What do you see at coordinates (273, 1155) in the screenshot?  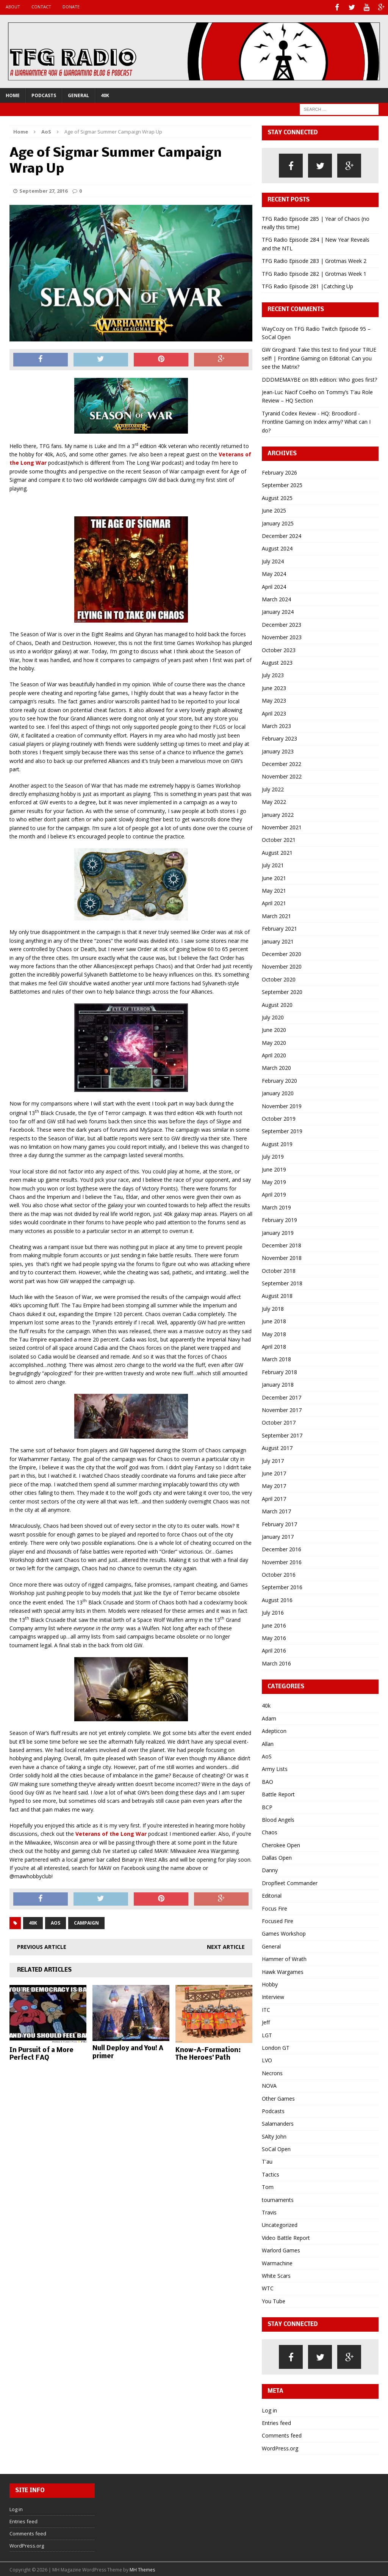 I see `July 2019` at bounding box center [273, 1155].